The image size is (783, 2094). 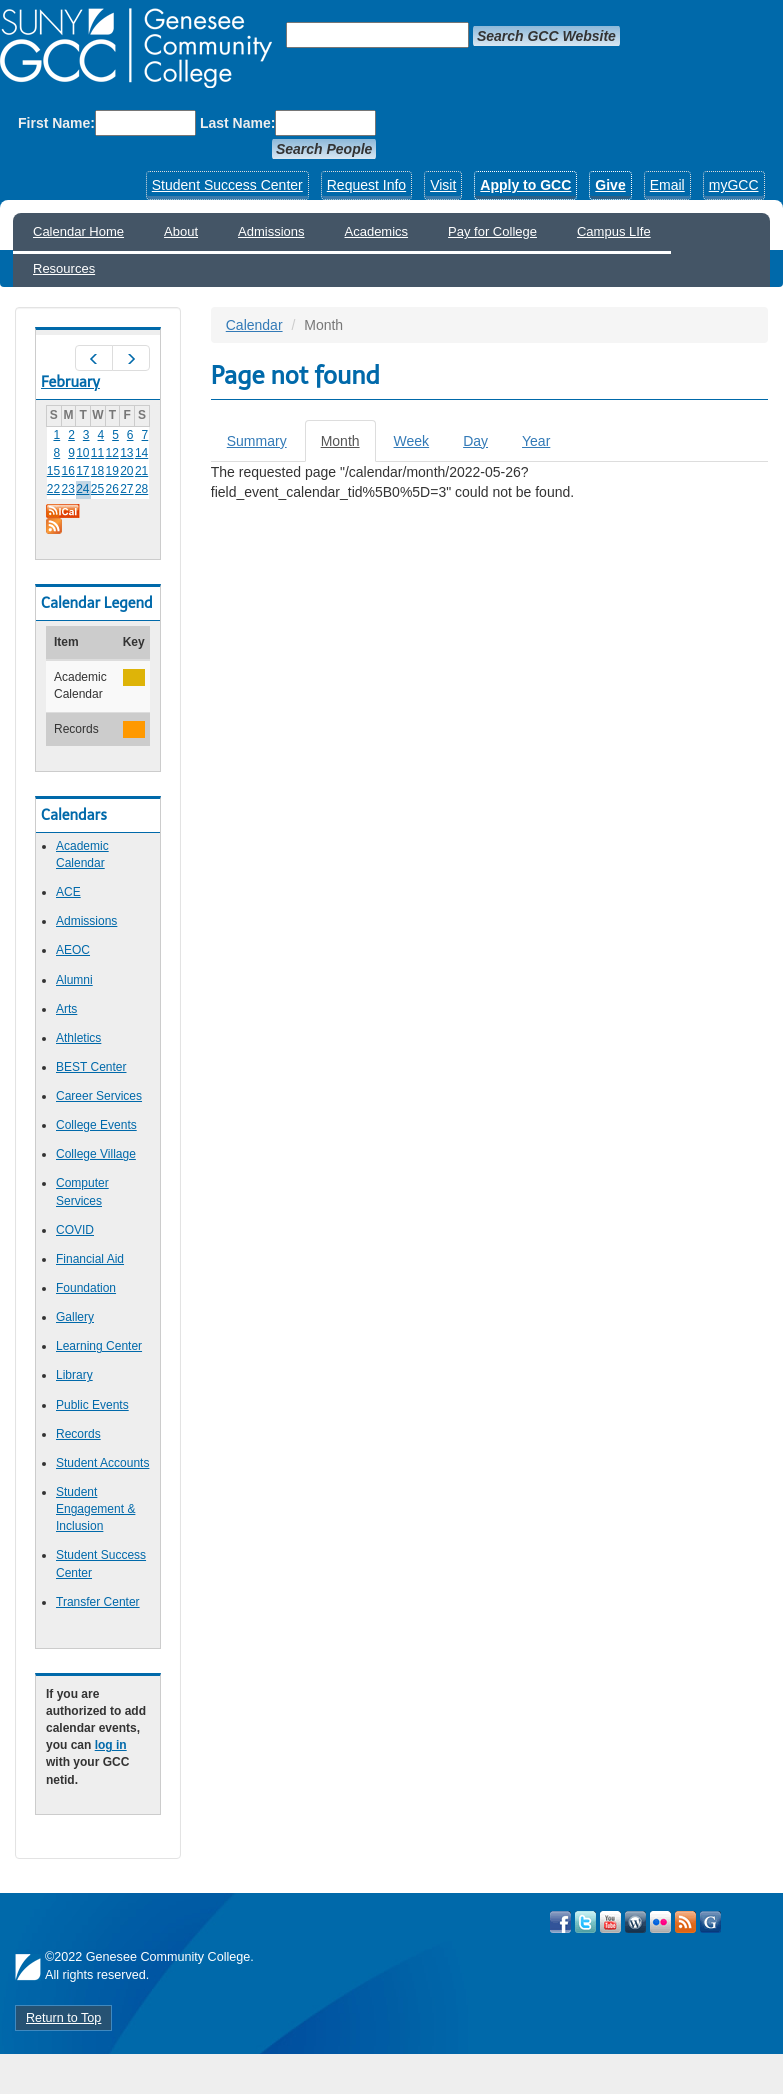 I want to click on Month, so click(x=348, y=446).